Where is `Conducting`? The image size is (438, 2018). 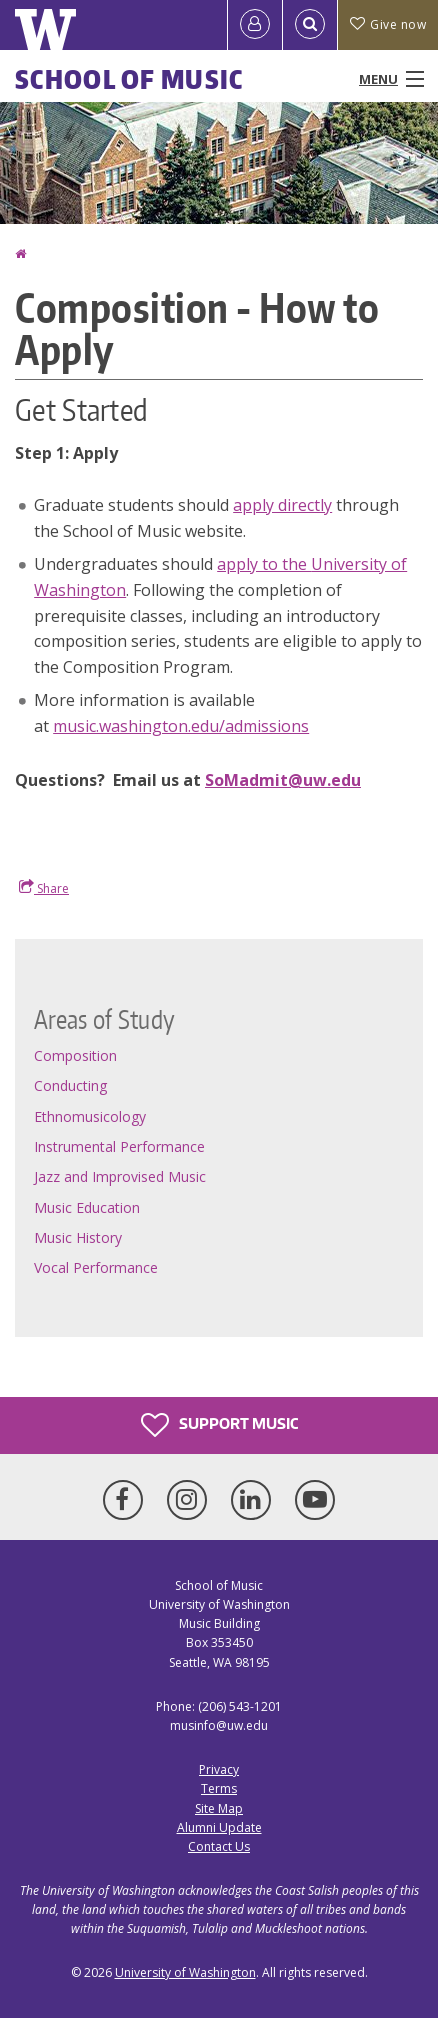 Conducting is located at coordinates (70, 1085).